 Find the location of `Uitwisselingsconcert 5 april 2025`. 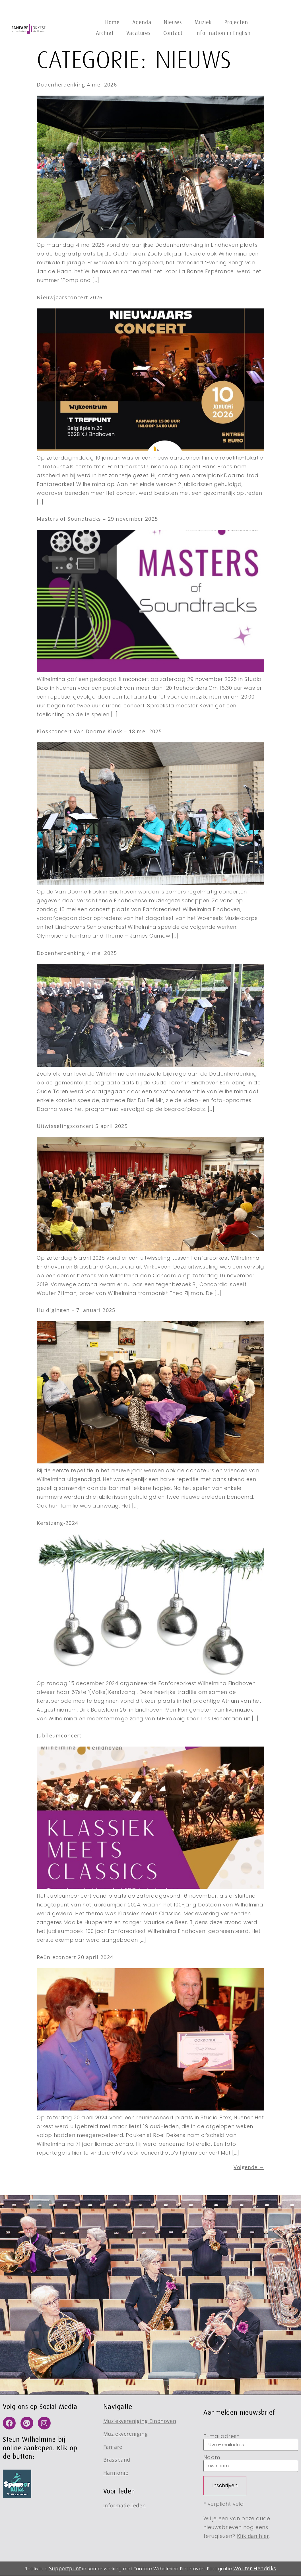

Uitwisselingsconcert 5 april 2025 is located at coordinates (82, 1126).